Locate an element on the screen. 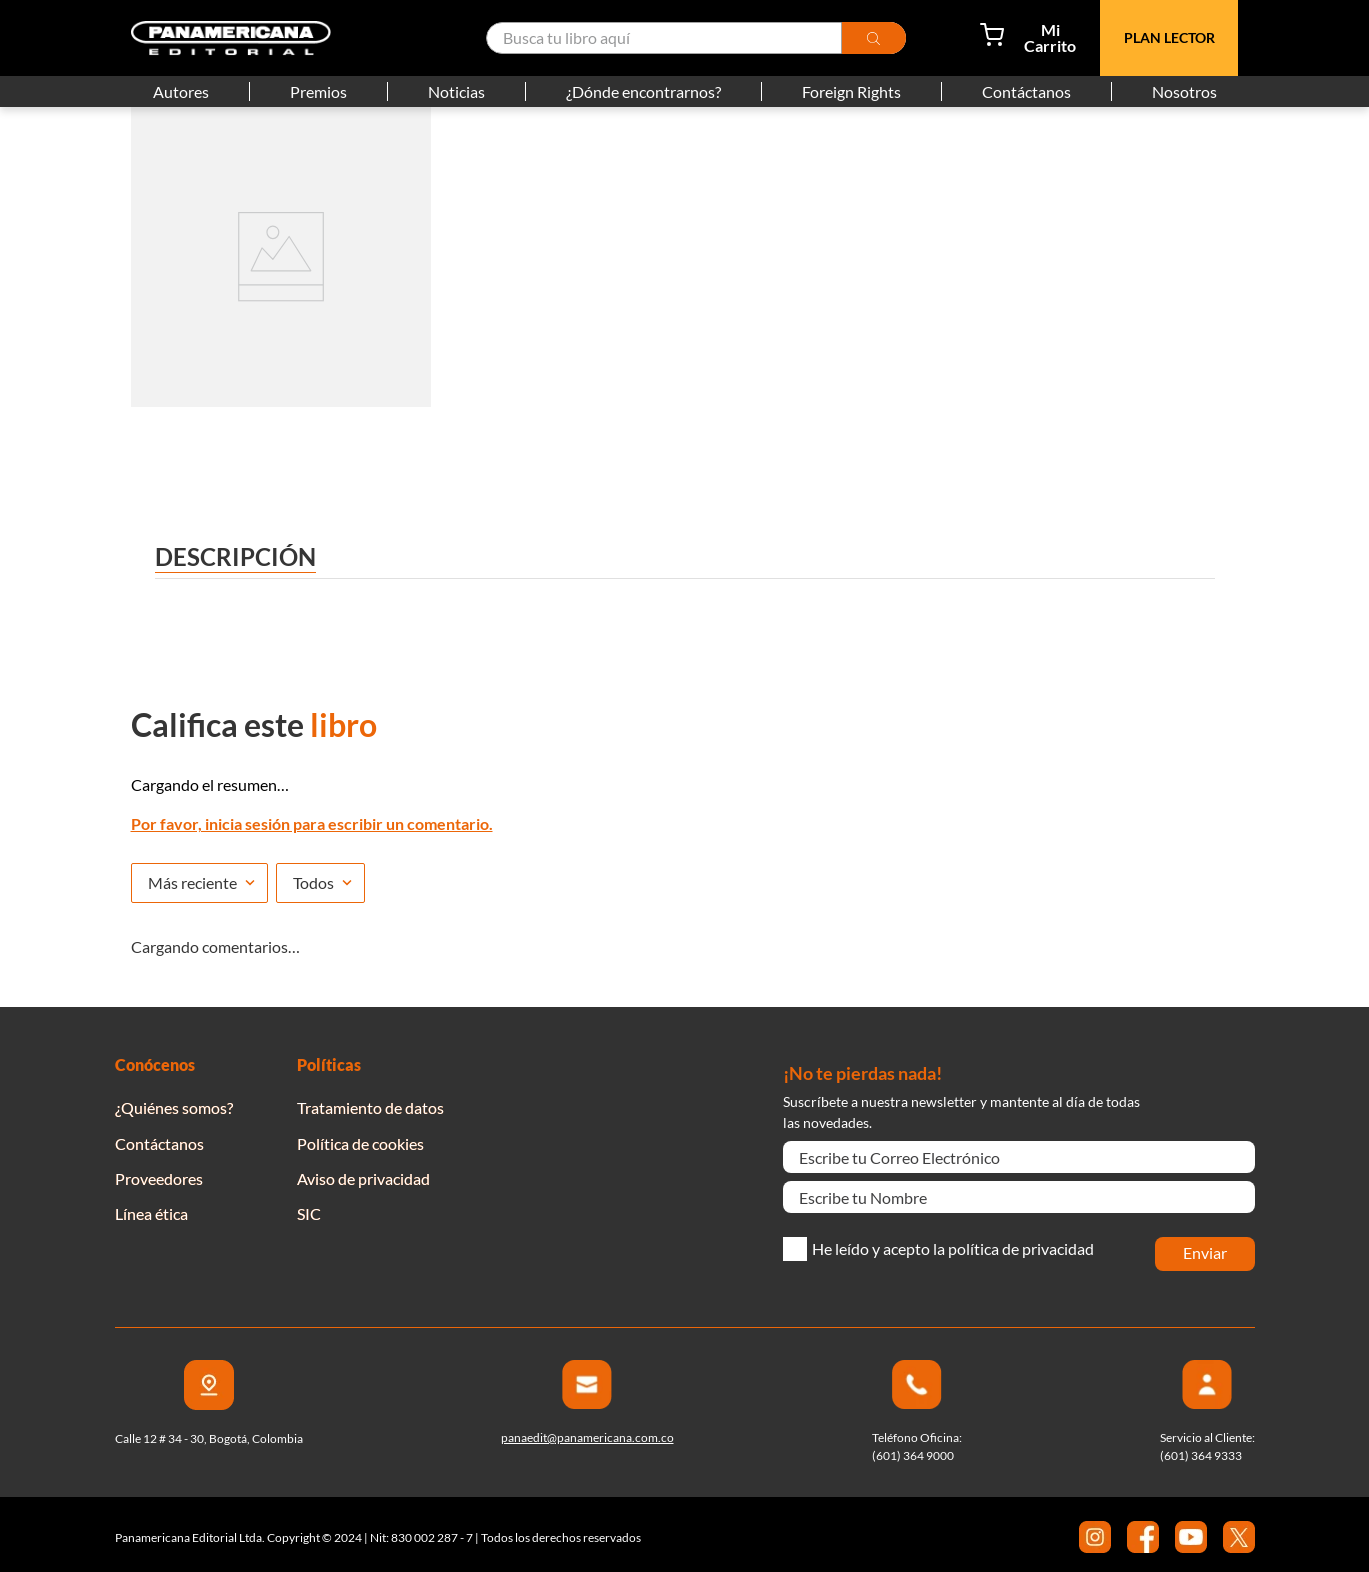  He leído y acepto la política de privacidad is located at coordinates (953, 1249).